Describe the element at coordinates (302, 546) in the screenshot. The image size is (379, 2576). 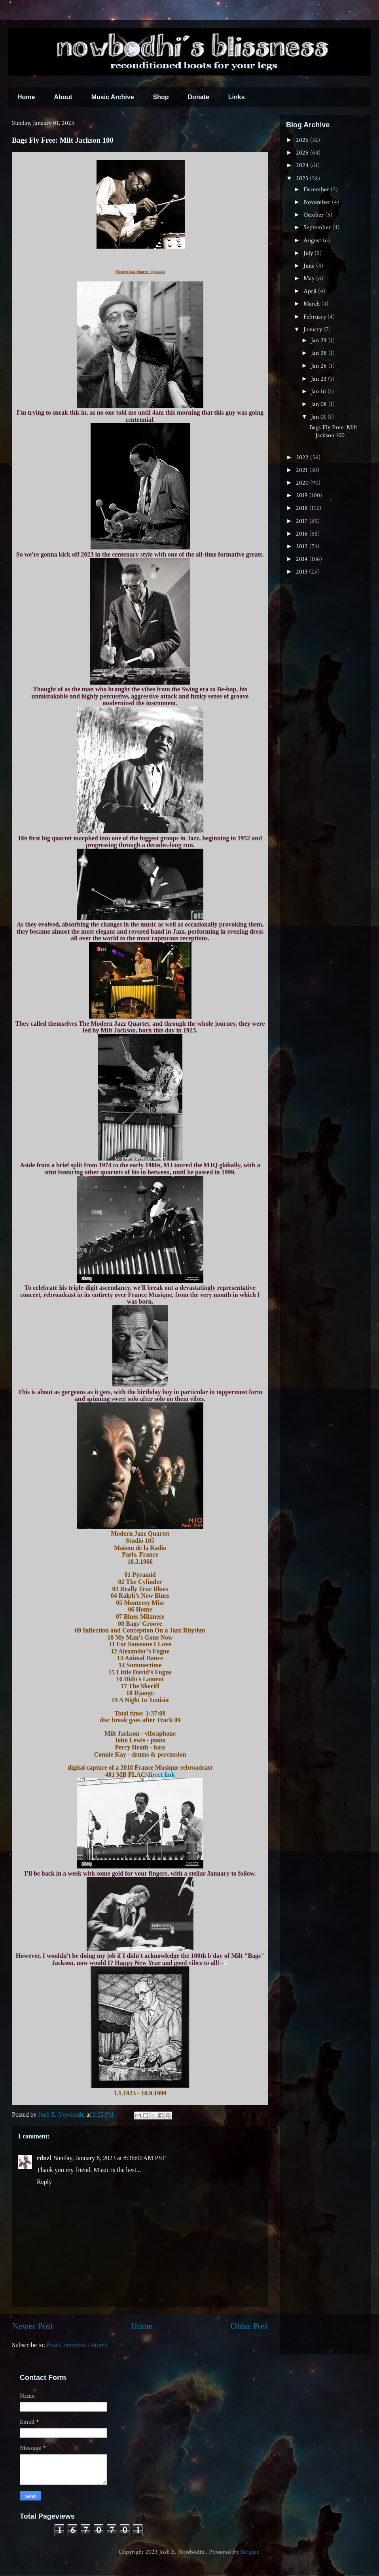
I see `2015` at that location.